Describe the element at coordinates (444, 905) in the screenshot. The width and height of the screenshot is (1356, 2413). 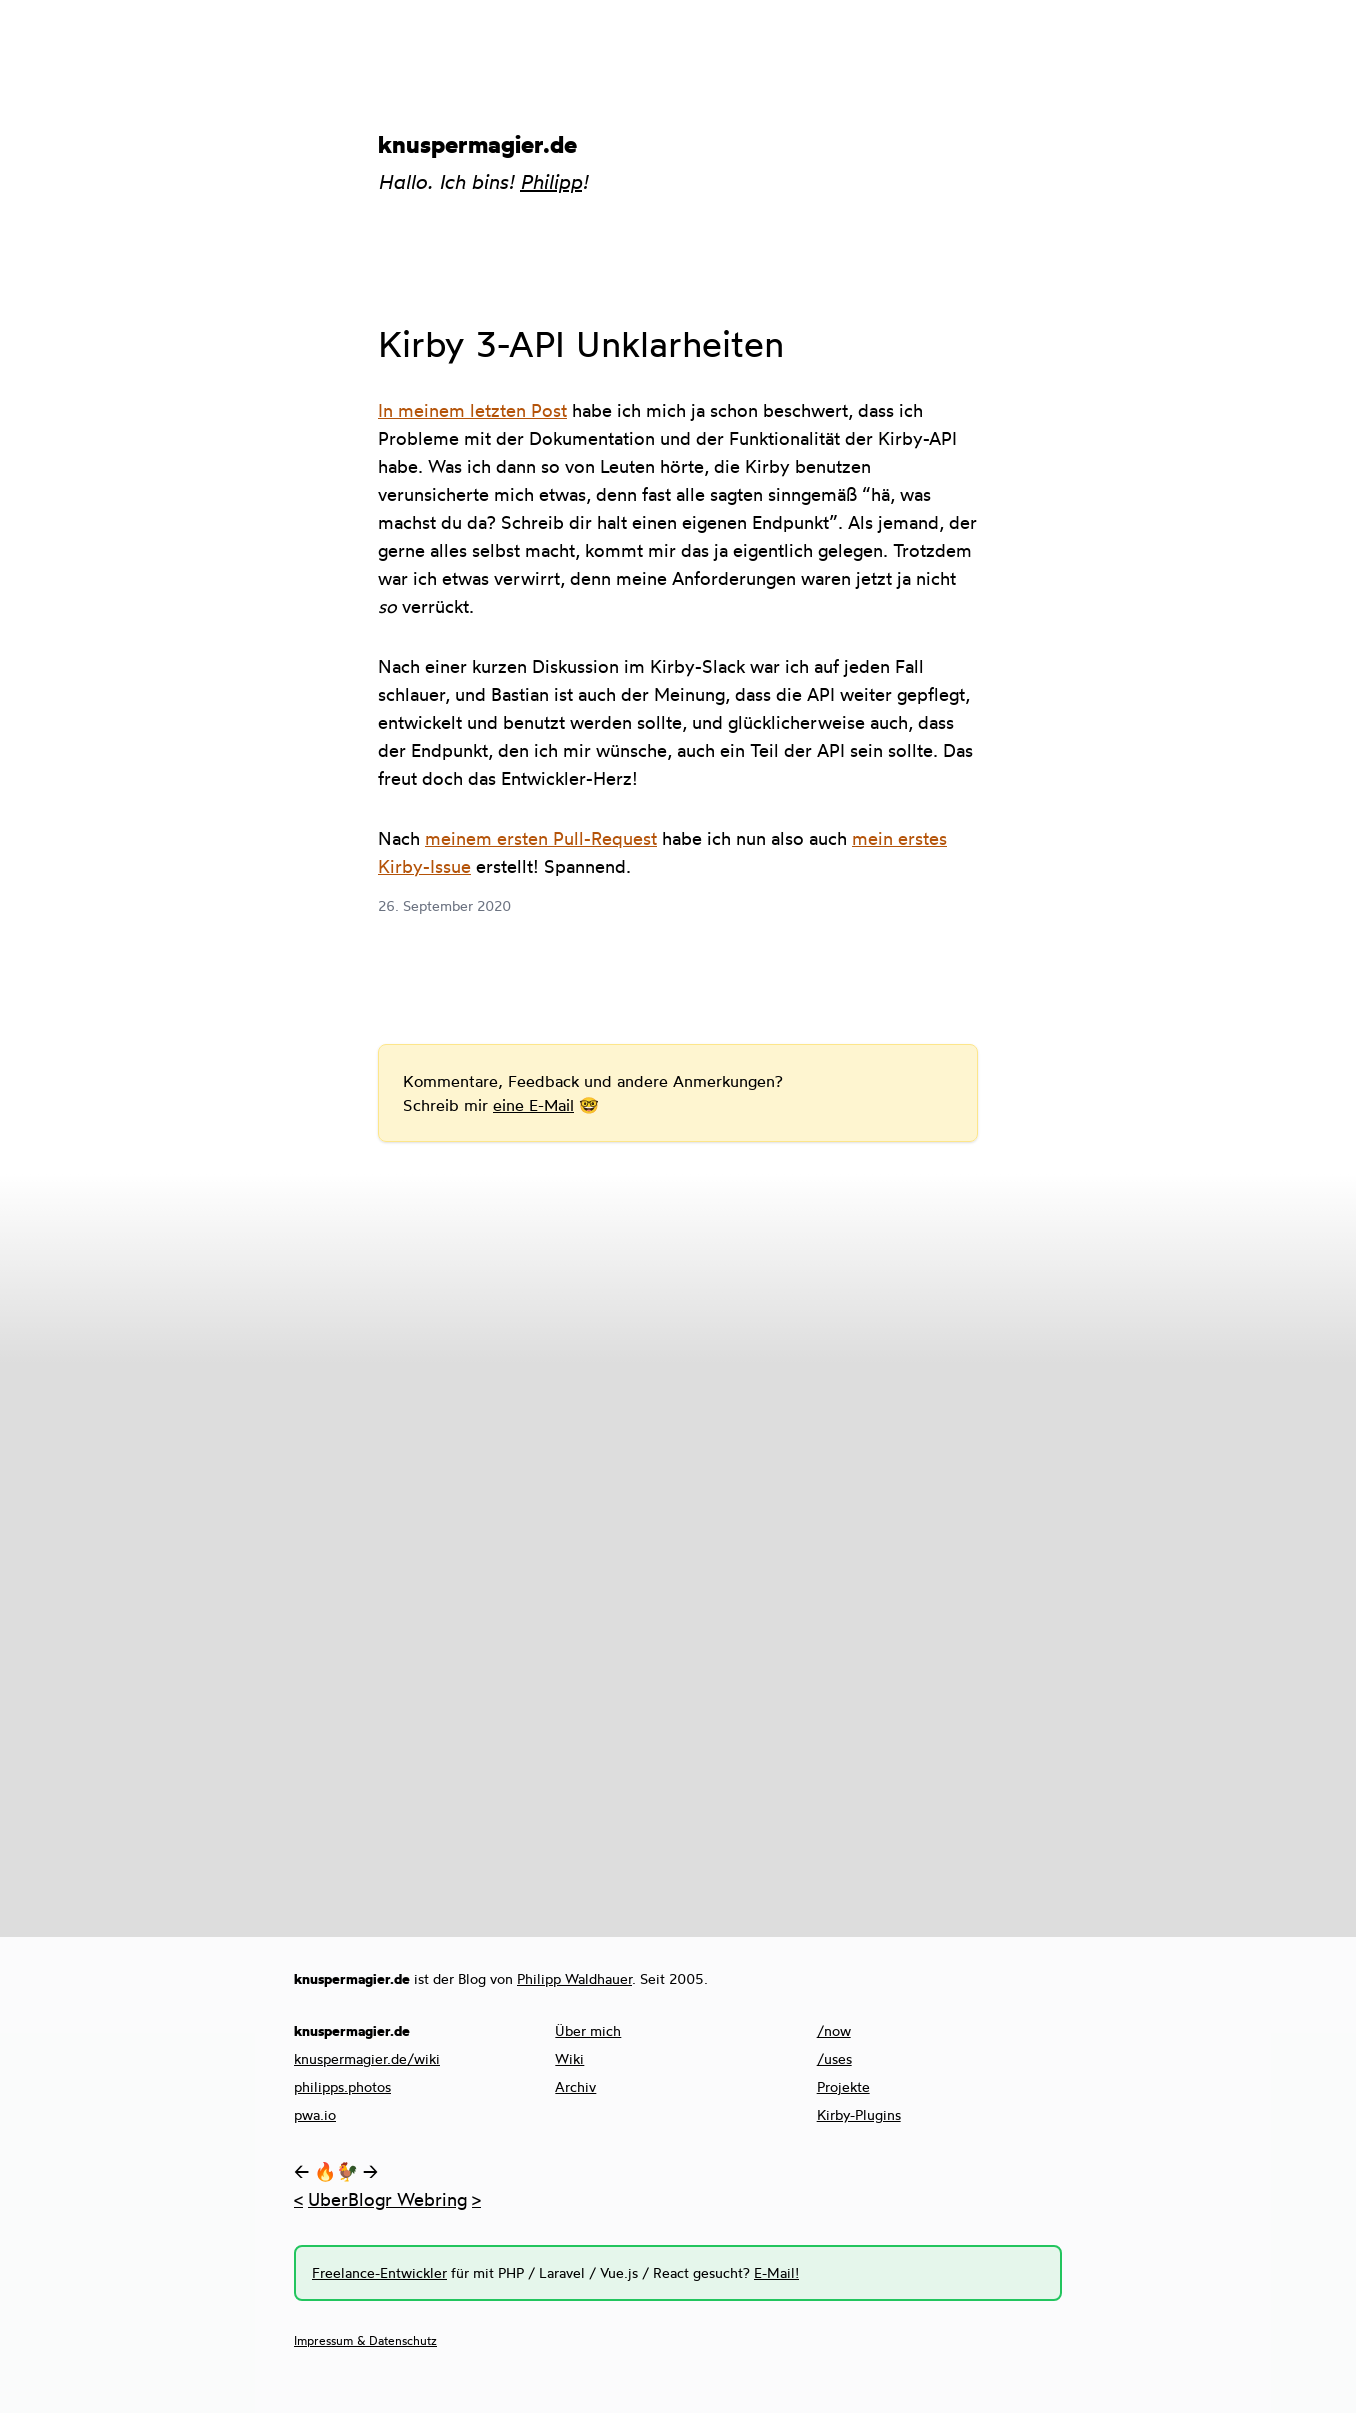
I see `26. September 2020` at that location.